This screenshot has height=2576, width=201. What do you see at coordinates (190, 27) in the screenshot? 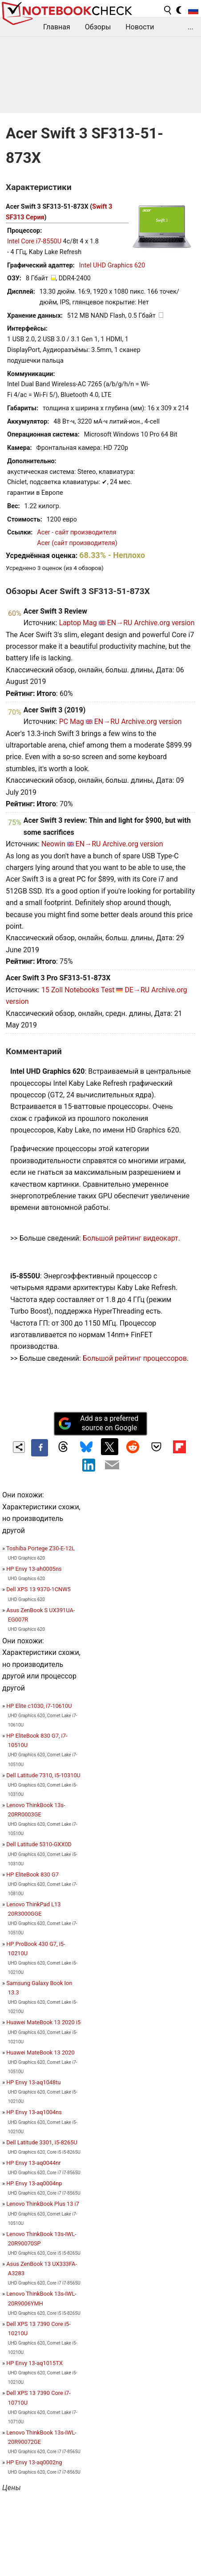
I see `...` at bounding box center [190, 27].